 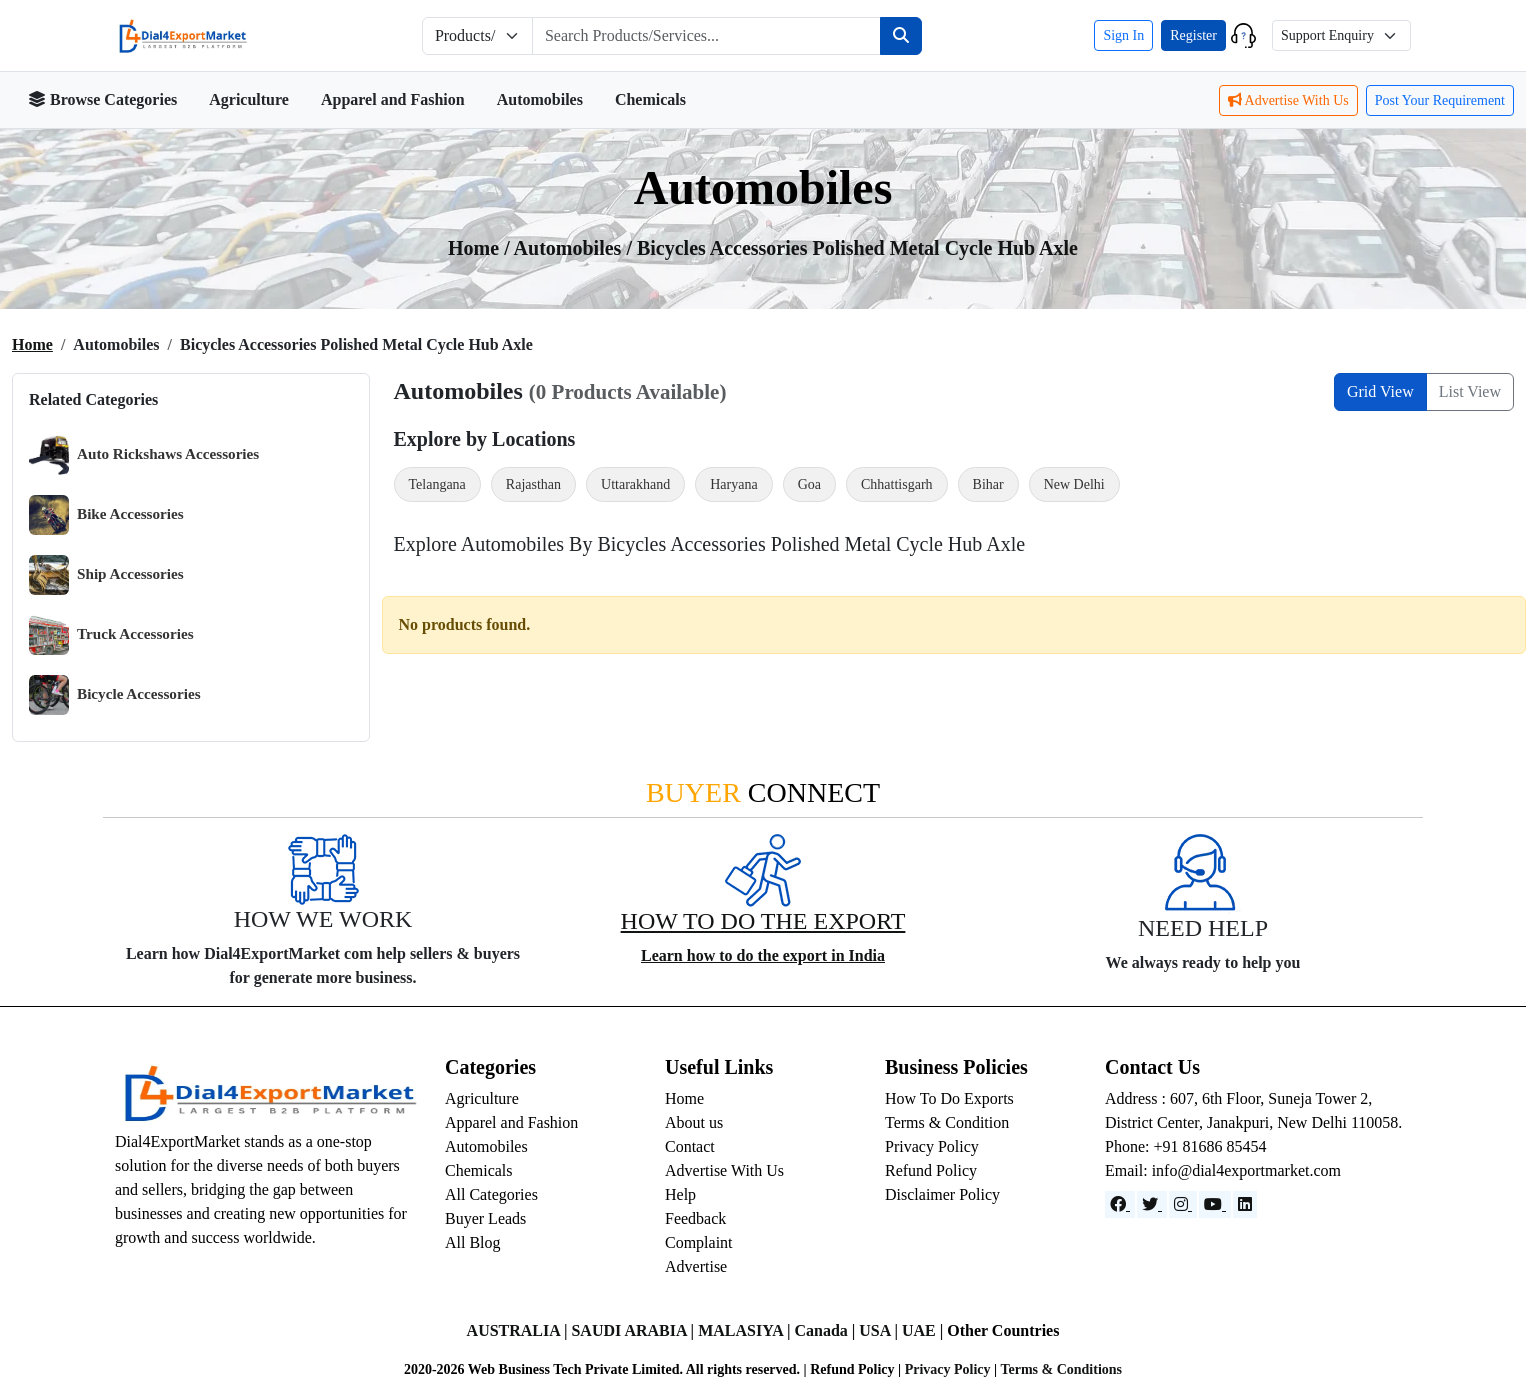 I want to click on Help, so click(x=680, y=1194).